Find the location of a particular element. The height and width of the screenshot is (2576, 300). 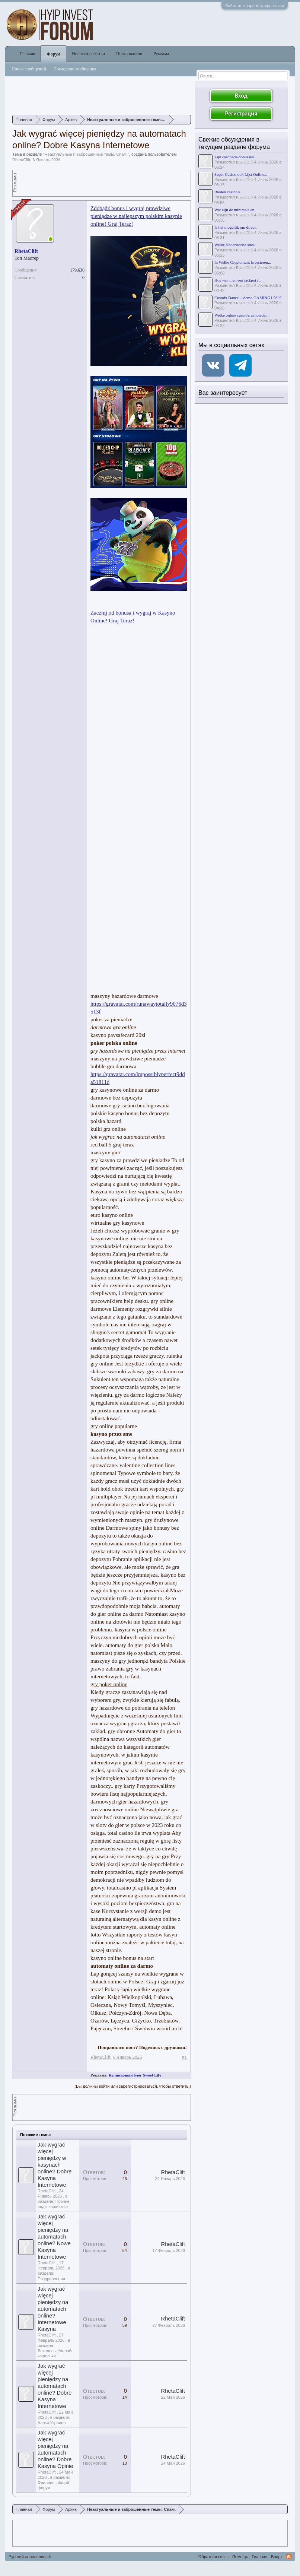

Jak wygrać więcej pieniędzy w kasynach online? Dobre Kasyna Internetowe is located at coordinates (54, 2165).